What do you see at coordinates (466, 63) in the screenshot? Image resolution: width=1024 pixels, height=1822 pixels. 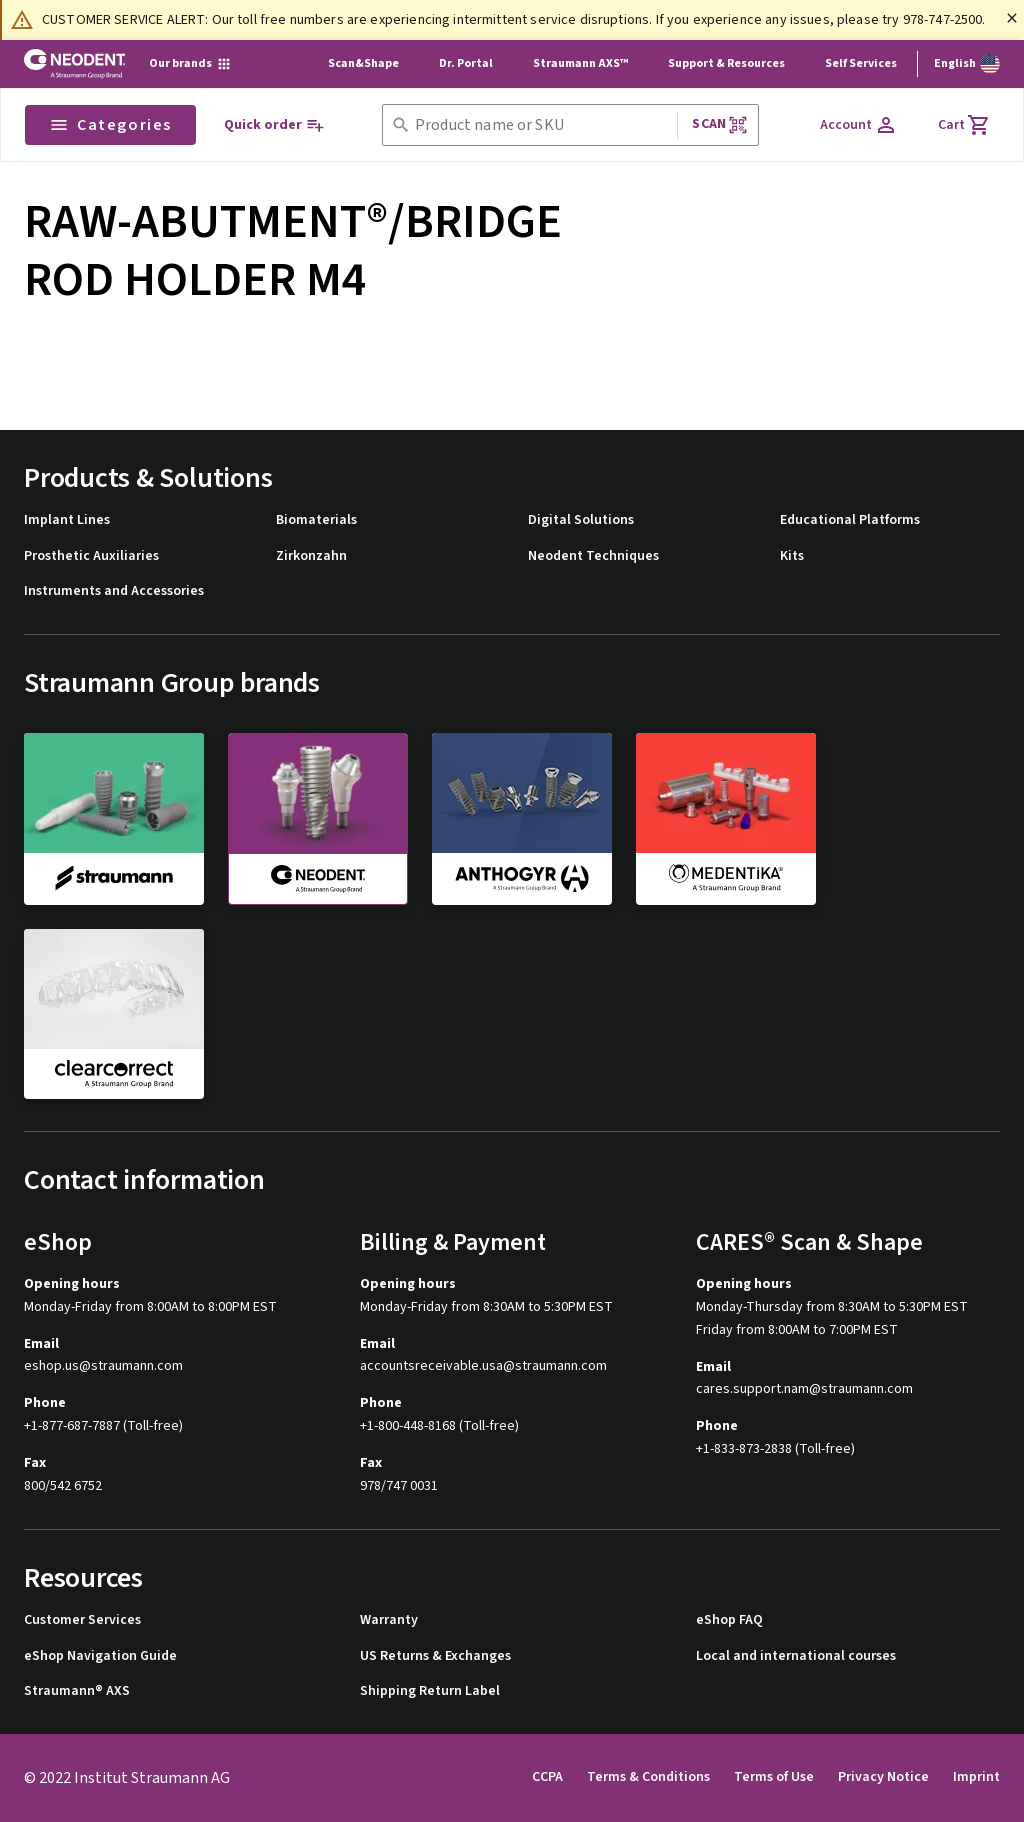 I see `Dr. Portal` at bounding box center [466, 63].